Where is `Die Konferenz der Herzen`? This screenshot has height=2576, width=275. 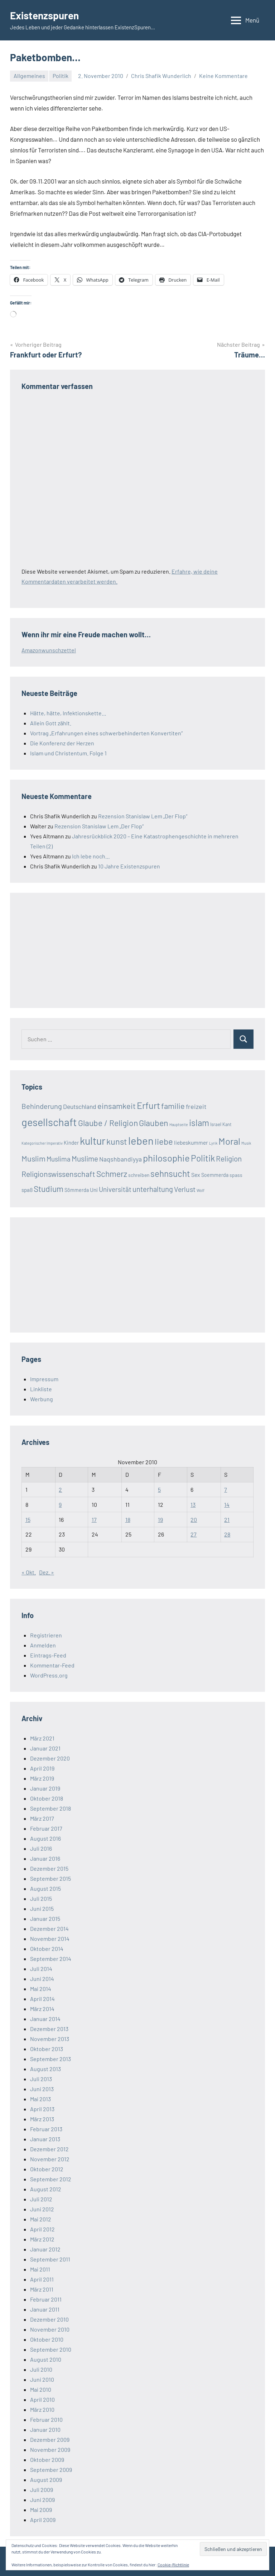 Die Konferenz der Herzen is located at coordinates (62, 743).